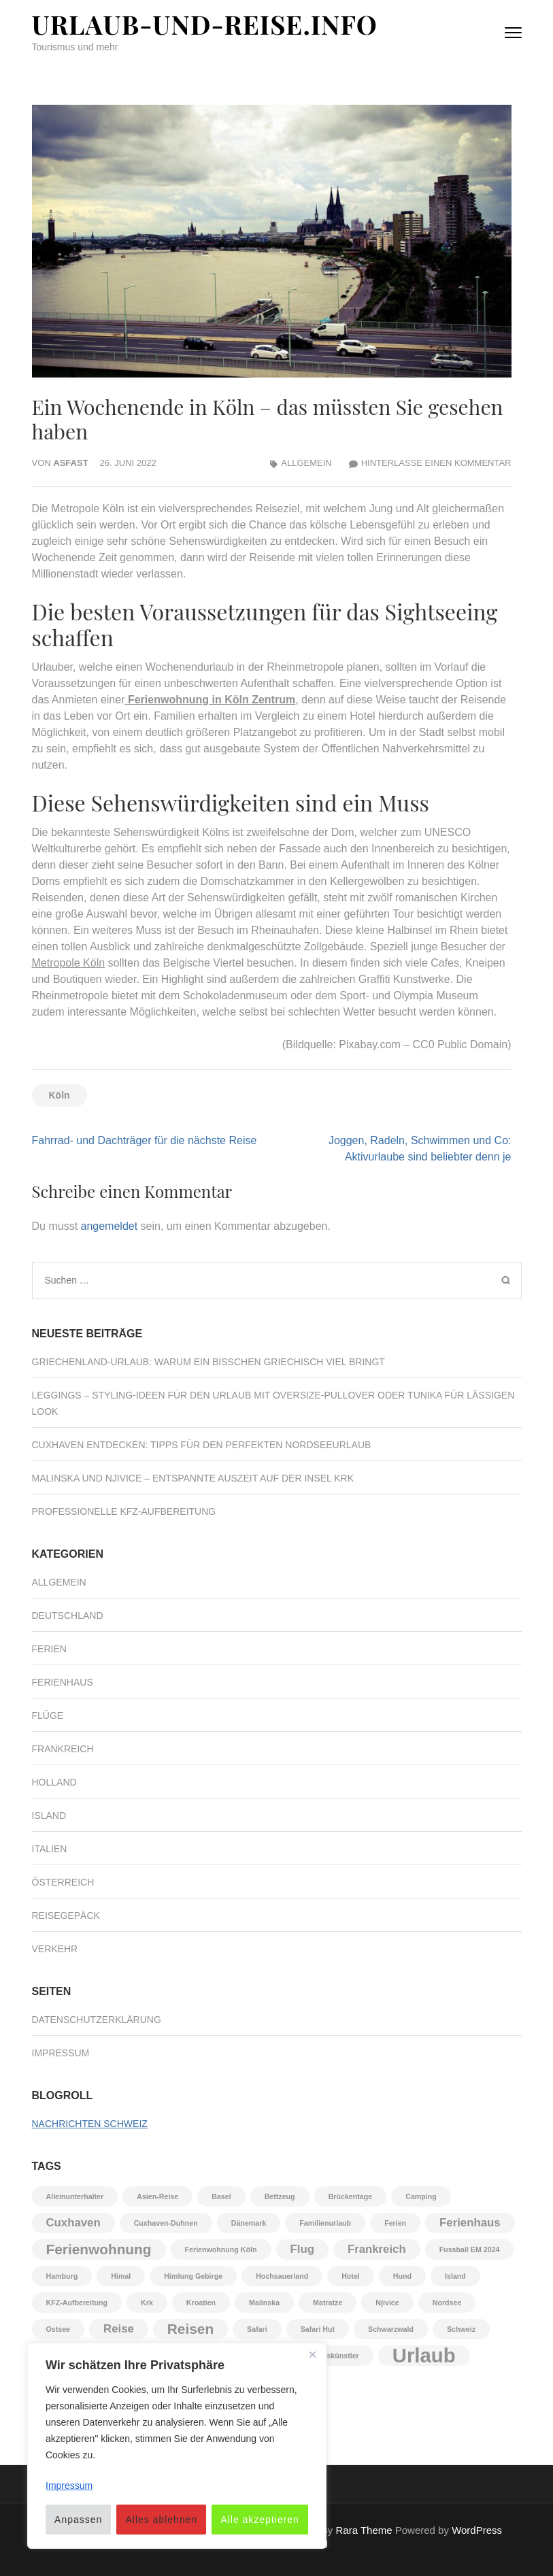 This screenshot has height=2576, width=553. Describe the element at coordinates (208, 1361) in the screenshot. I see `Griechenland‑Urlaub: Warum ein bisschen Griechisch viel bringt` at that location.